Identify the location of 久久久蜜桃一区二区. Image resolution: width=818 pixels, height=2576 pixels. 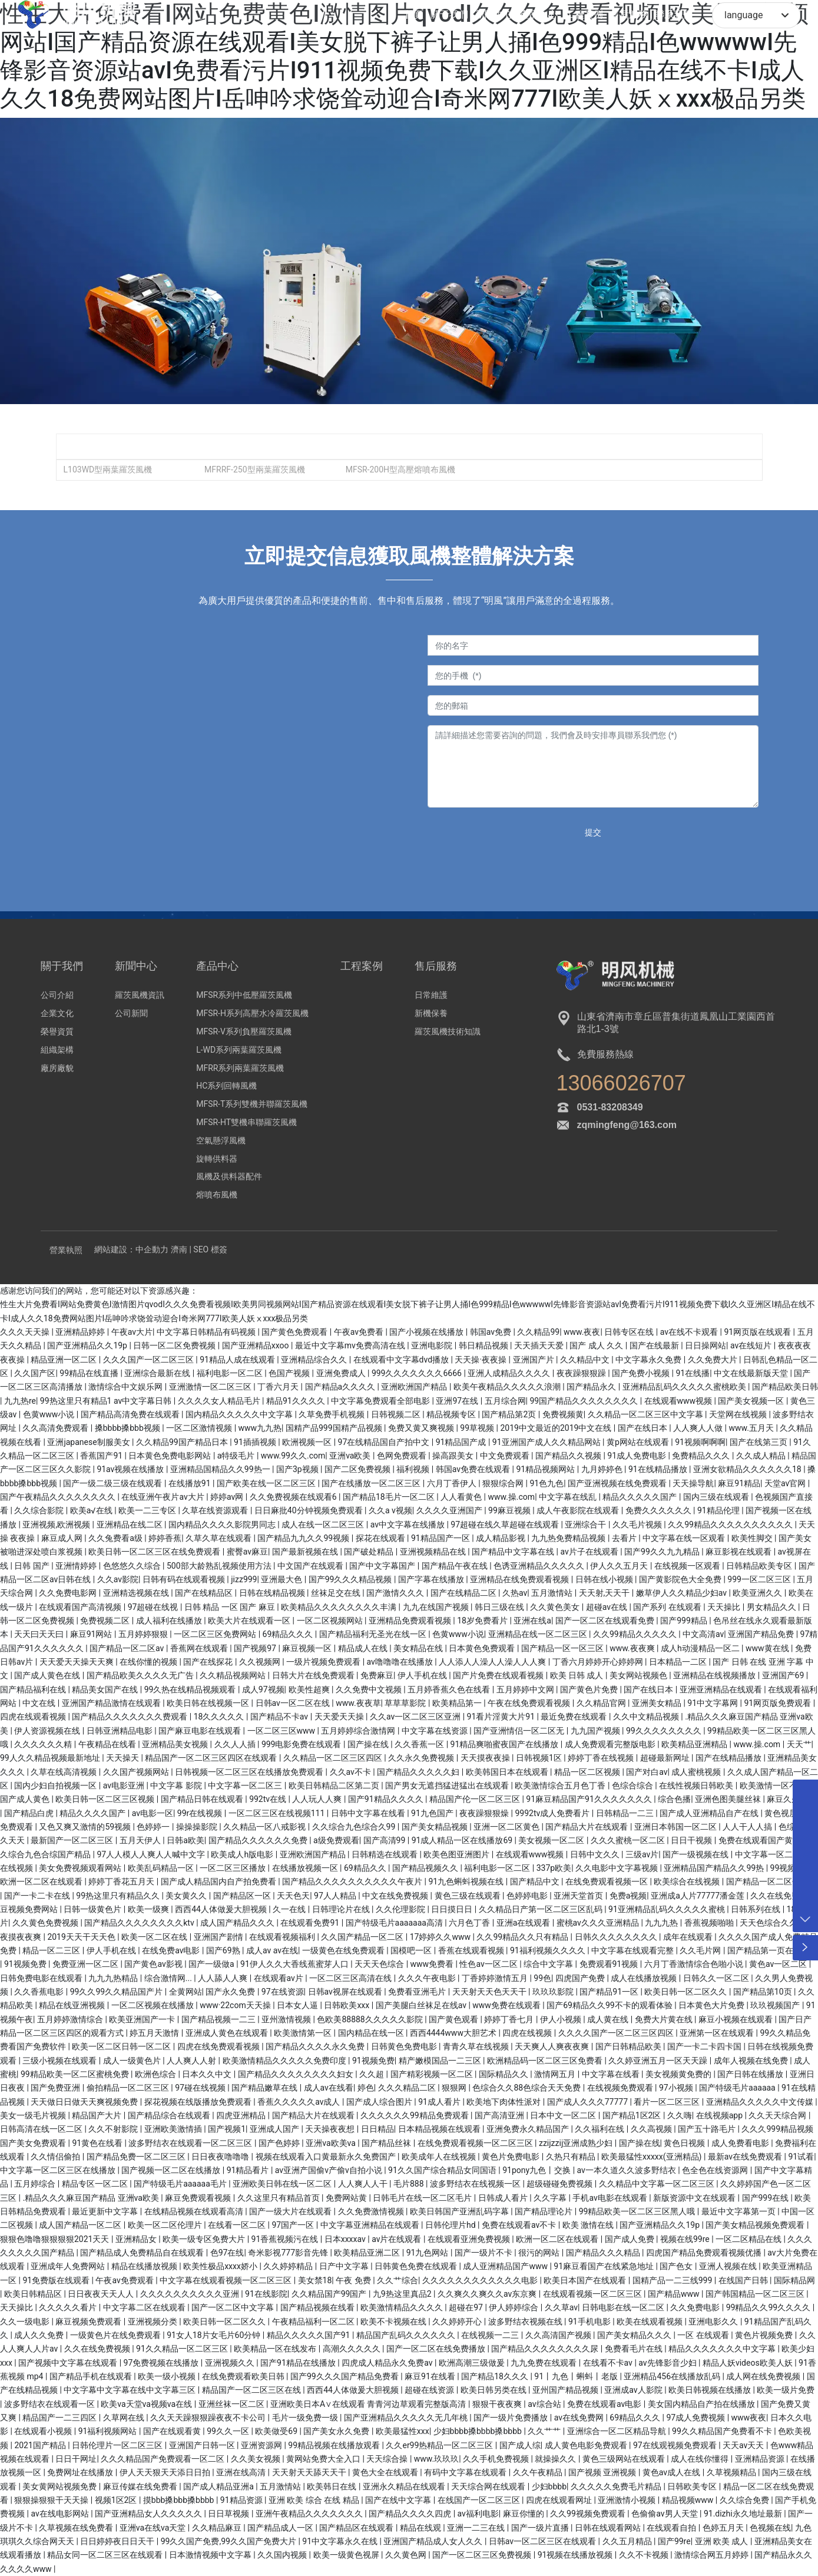
(629, 1840).